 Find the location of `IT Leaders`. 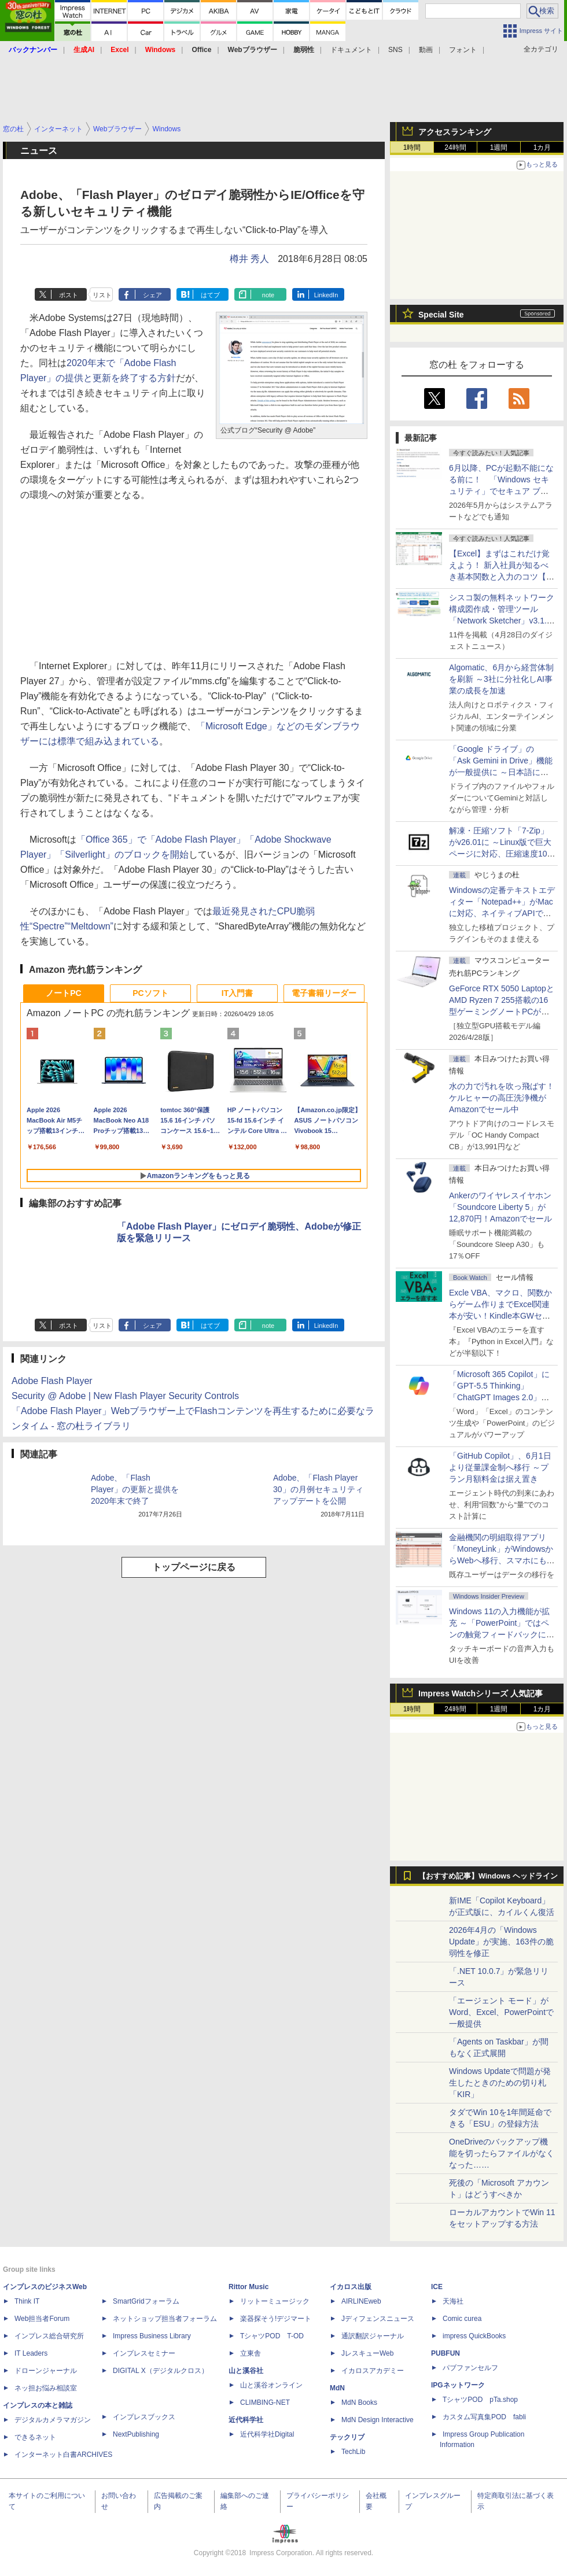

IT Leaders is located at coordinates (30, 2353).